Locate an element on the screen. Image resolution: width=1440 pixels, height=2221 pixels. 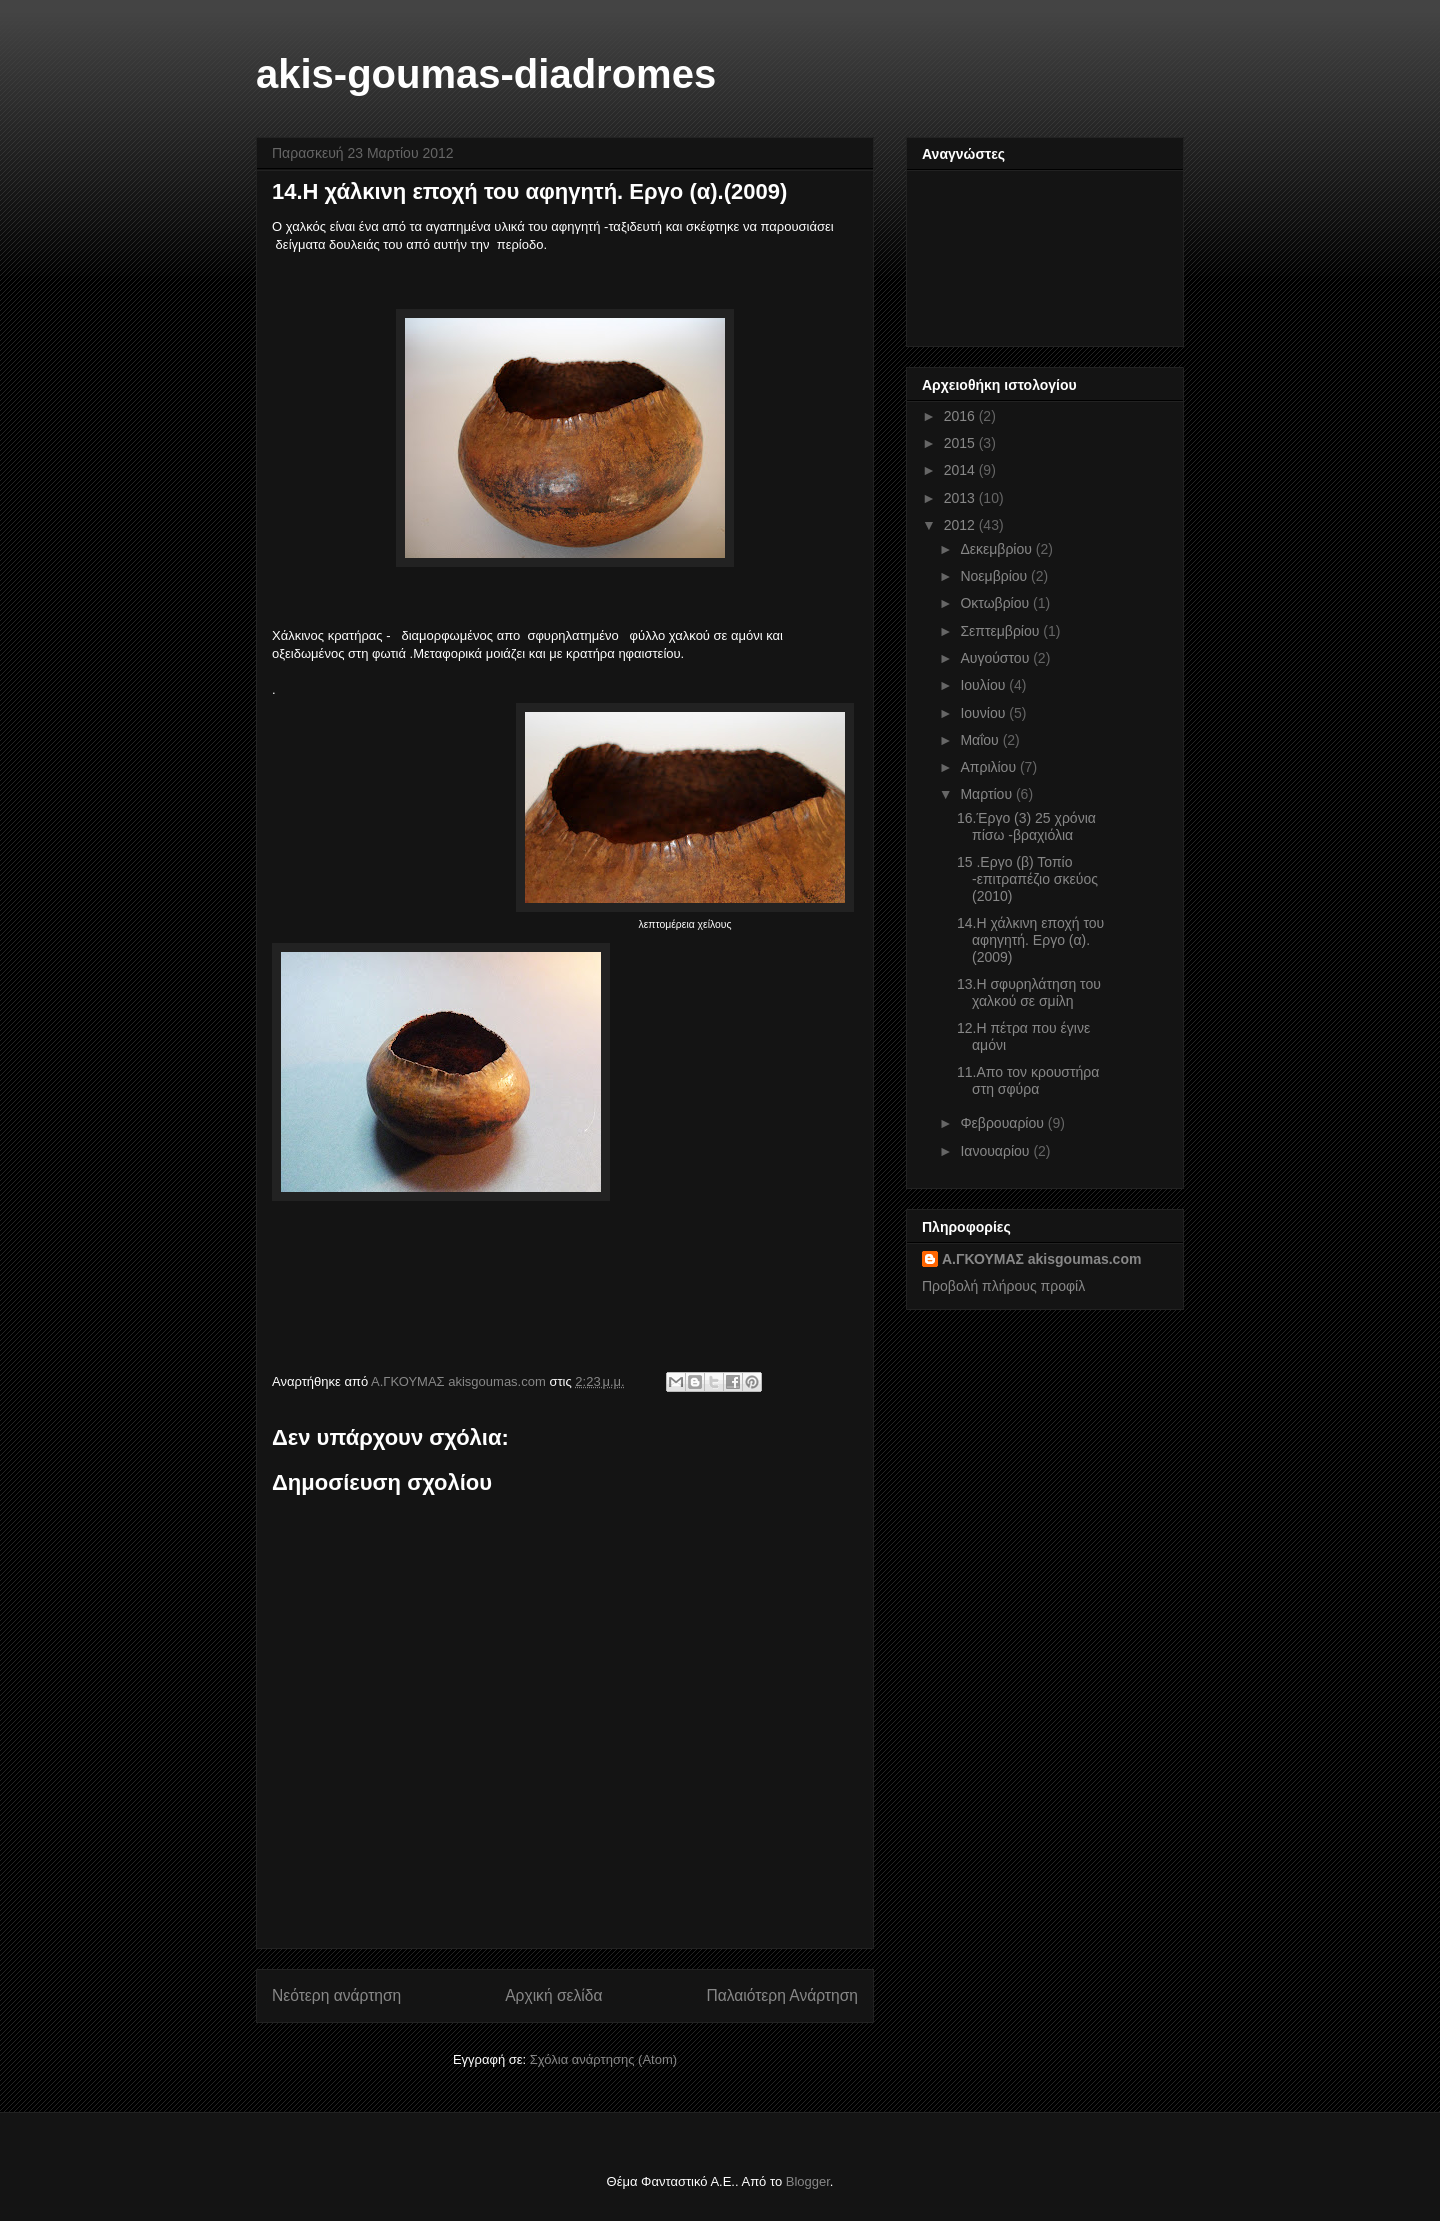
2013 is located at coordinates (961, 498).